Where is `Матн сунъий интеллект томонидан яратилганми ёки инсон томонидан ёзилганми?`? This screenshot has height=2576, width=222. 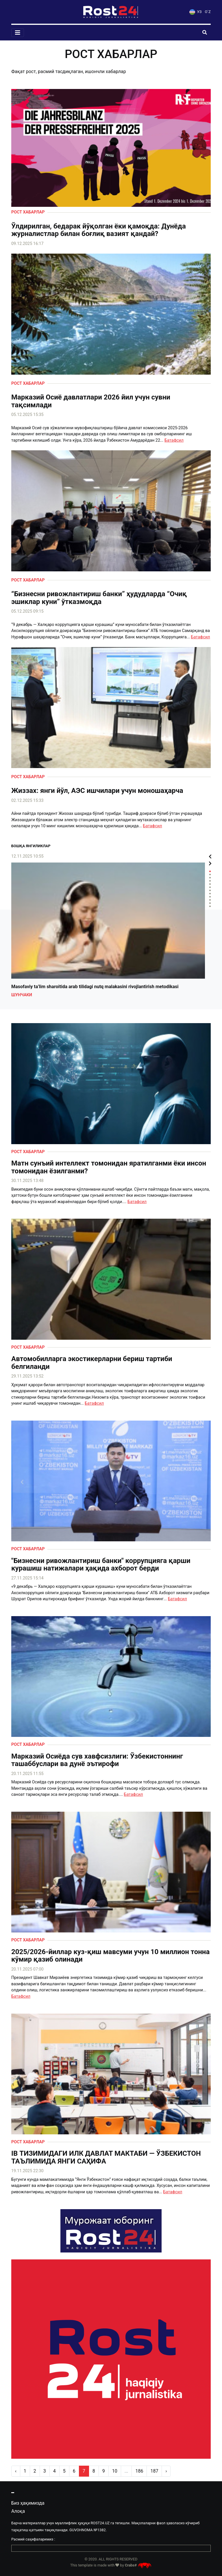 Матн сунъий интеллект томонидан яратилганми ёки инсон томонидан ёзилганми? is located at coordinates (108, 1167).